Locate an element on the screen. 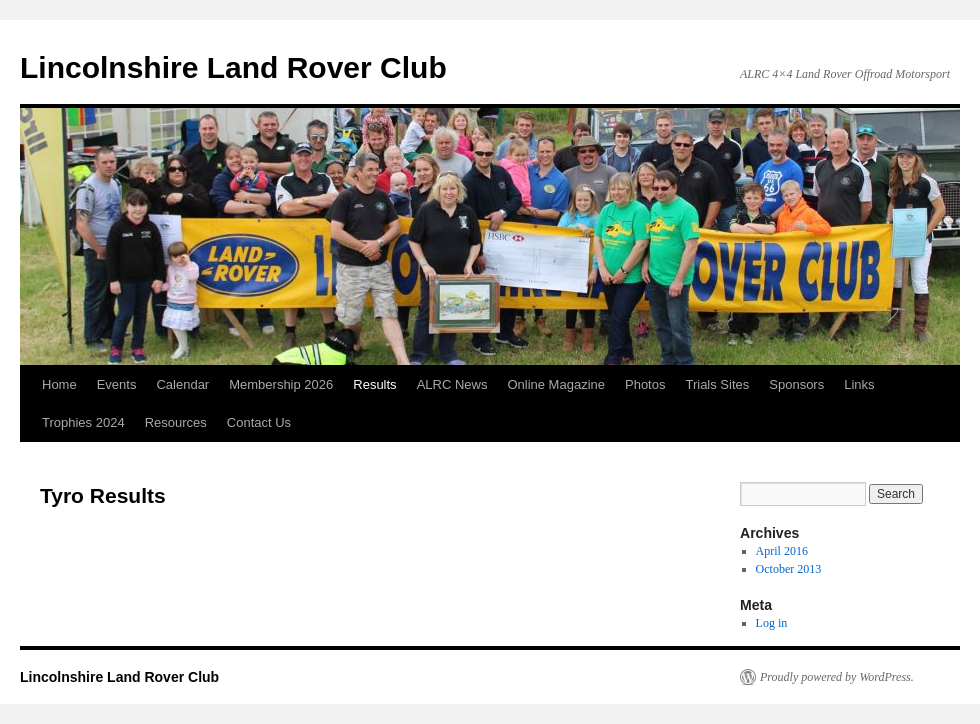 This screenshot has width=980, height=724. Calendar is located at coordinates (182, 384).